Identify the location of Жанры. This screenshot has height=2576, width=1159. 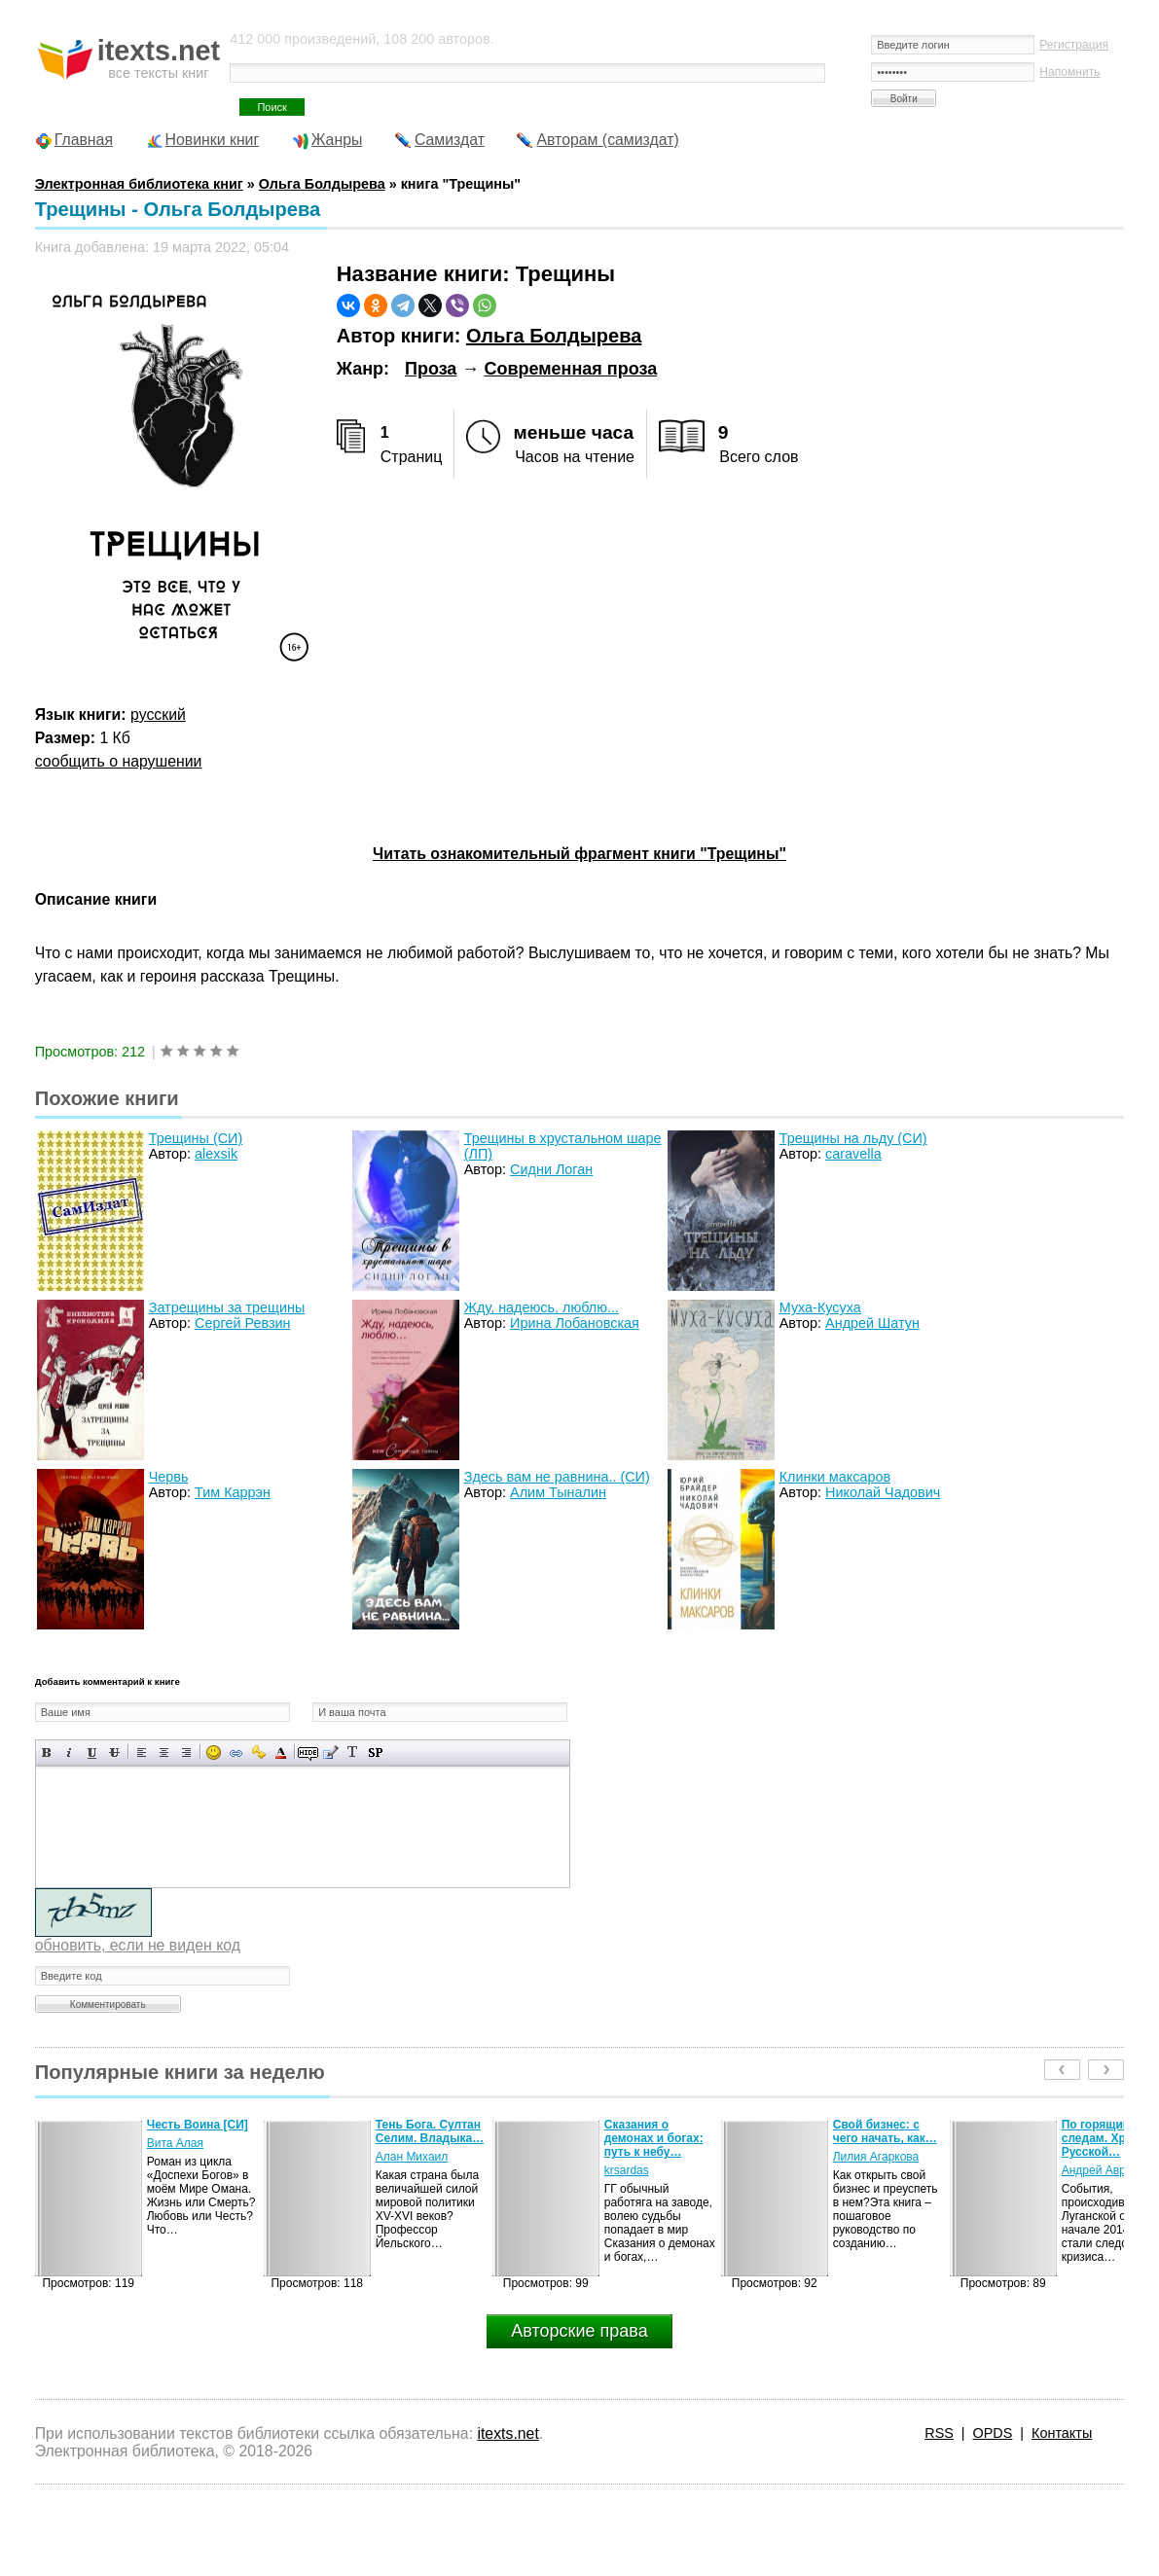
(337, 139).